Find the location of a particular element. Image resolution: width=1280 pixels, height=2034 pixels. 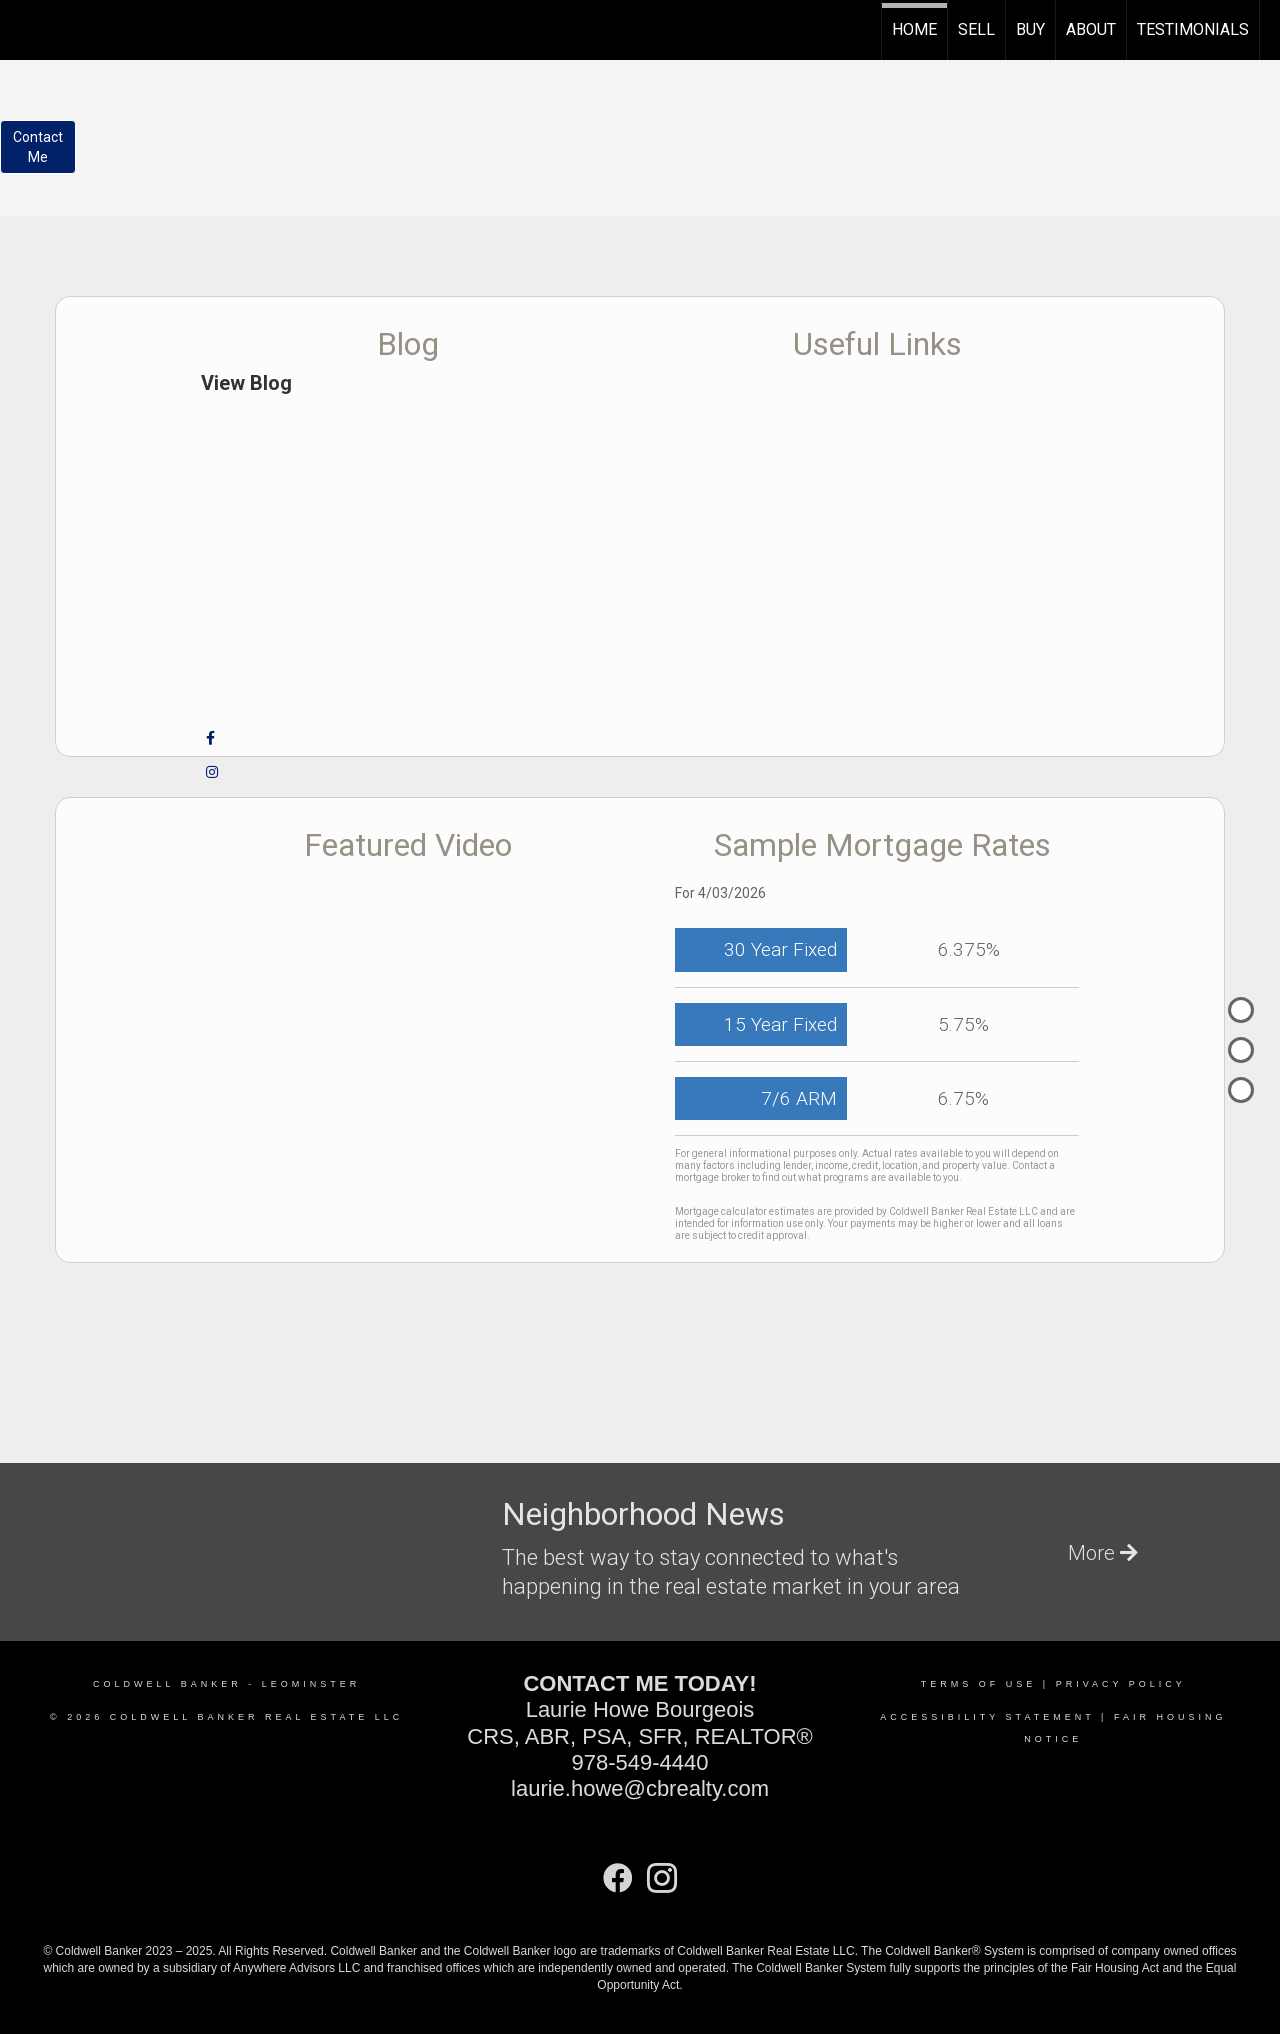

[Link to home page] is located at coordinates (25, 27).